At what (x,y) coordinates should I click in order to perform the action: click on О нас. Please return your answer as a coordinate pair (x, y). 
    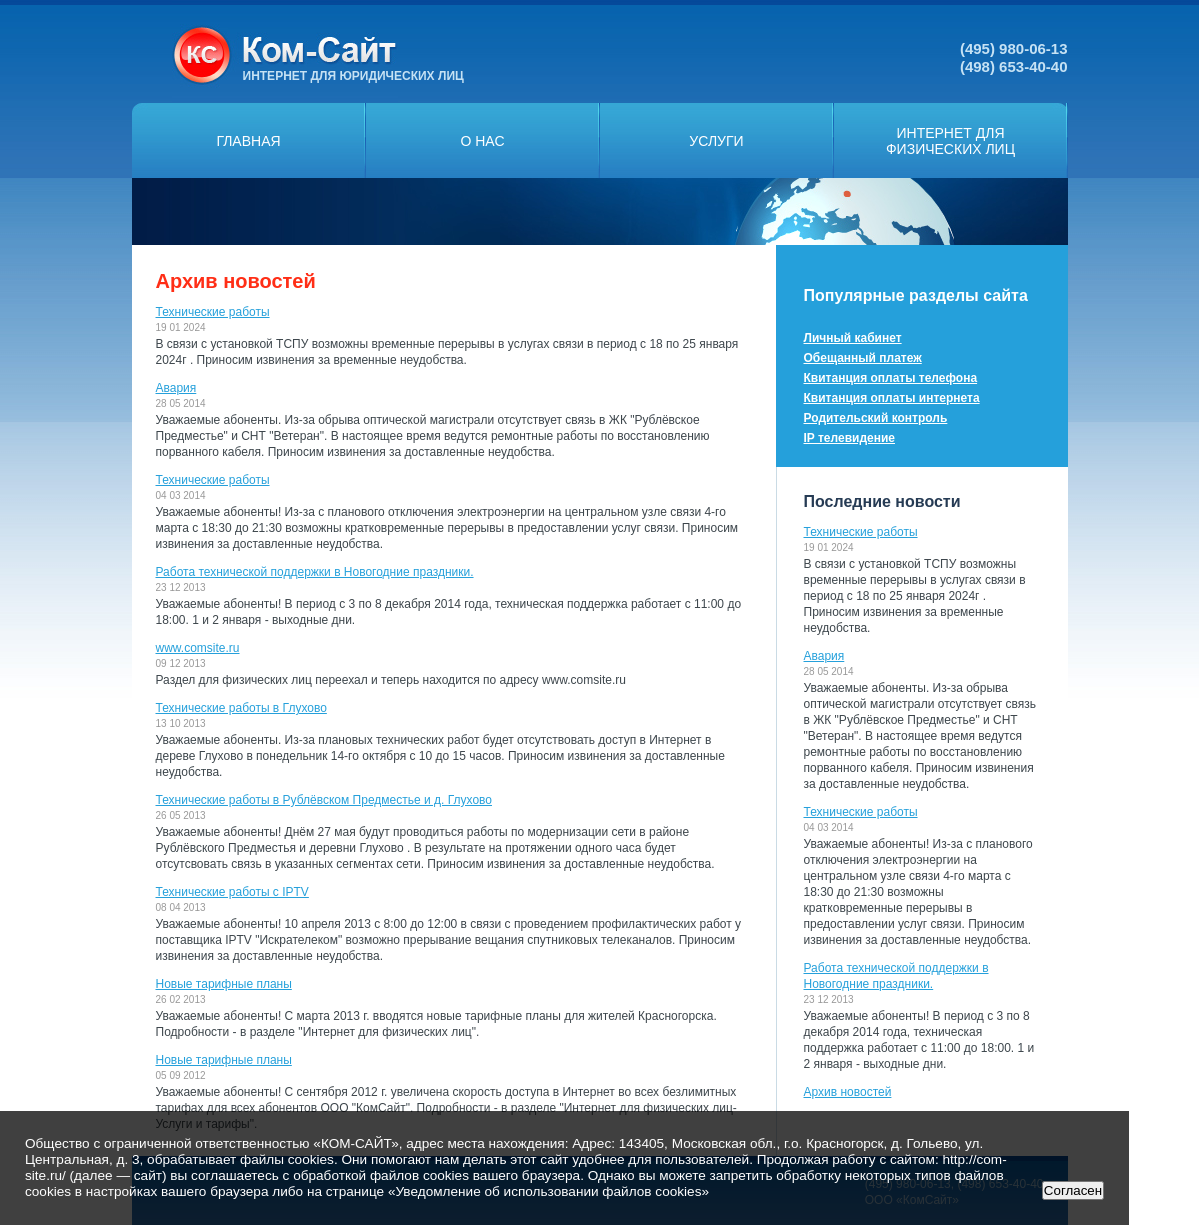
    Looking at the image, I should click on (482, 141).